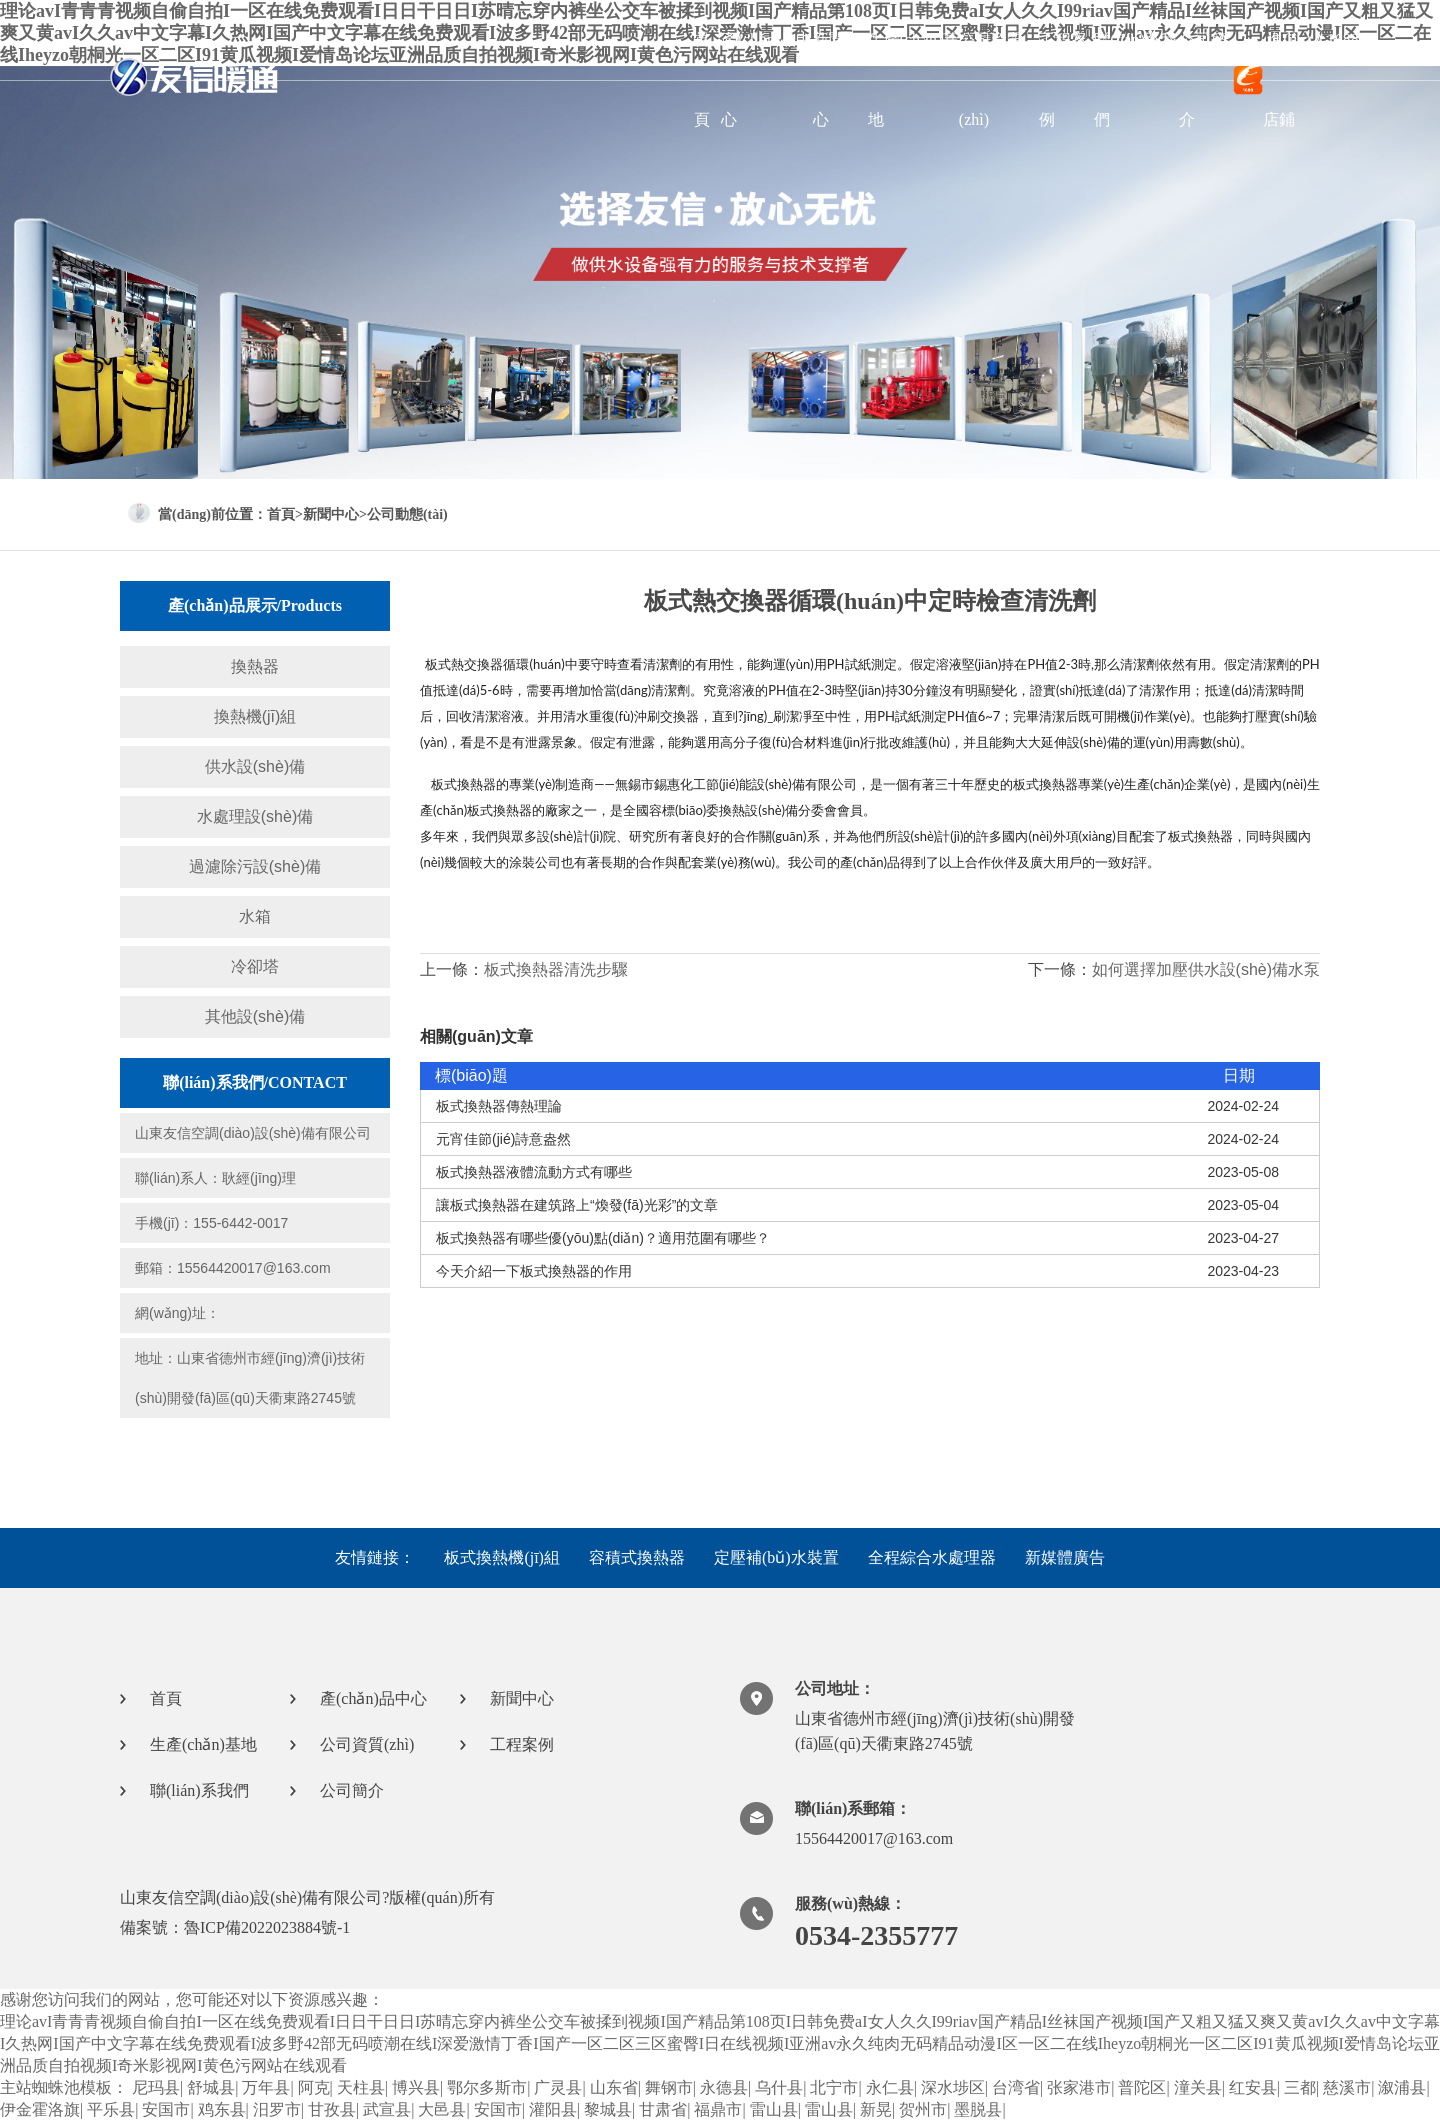  I want to click on 台湾省, so click(1016, 2087).